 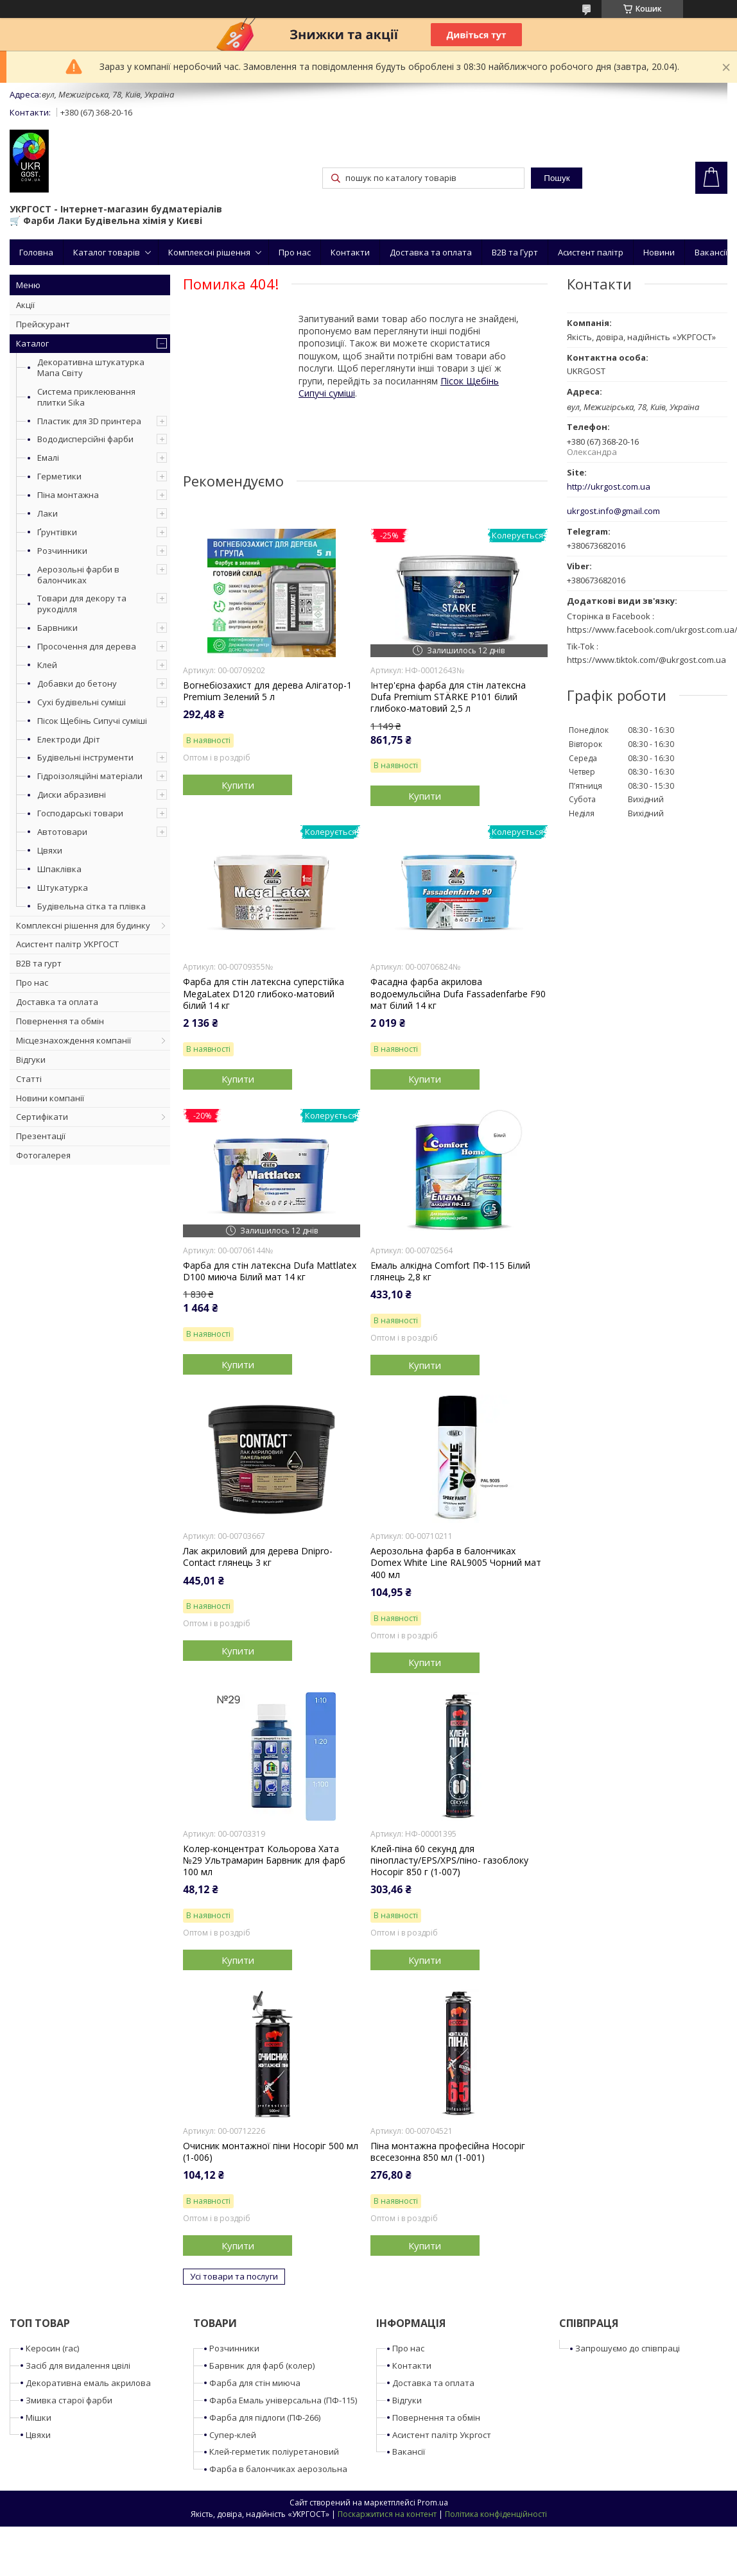 What do you see at coordinates (47, 513) in the screenshot?
I see `Лаки` at bounding box center [47, 513].